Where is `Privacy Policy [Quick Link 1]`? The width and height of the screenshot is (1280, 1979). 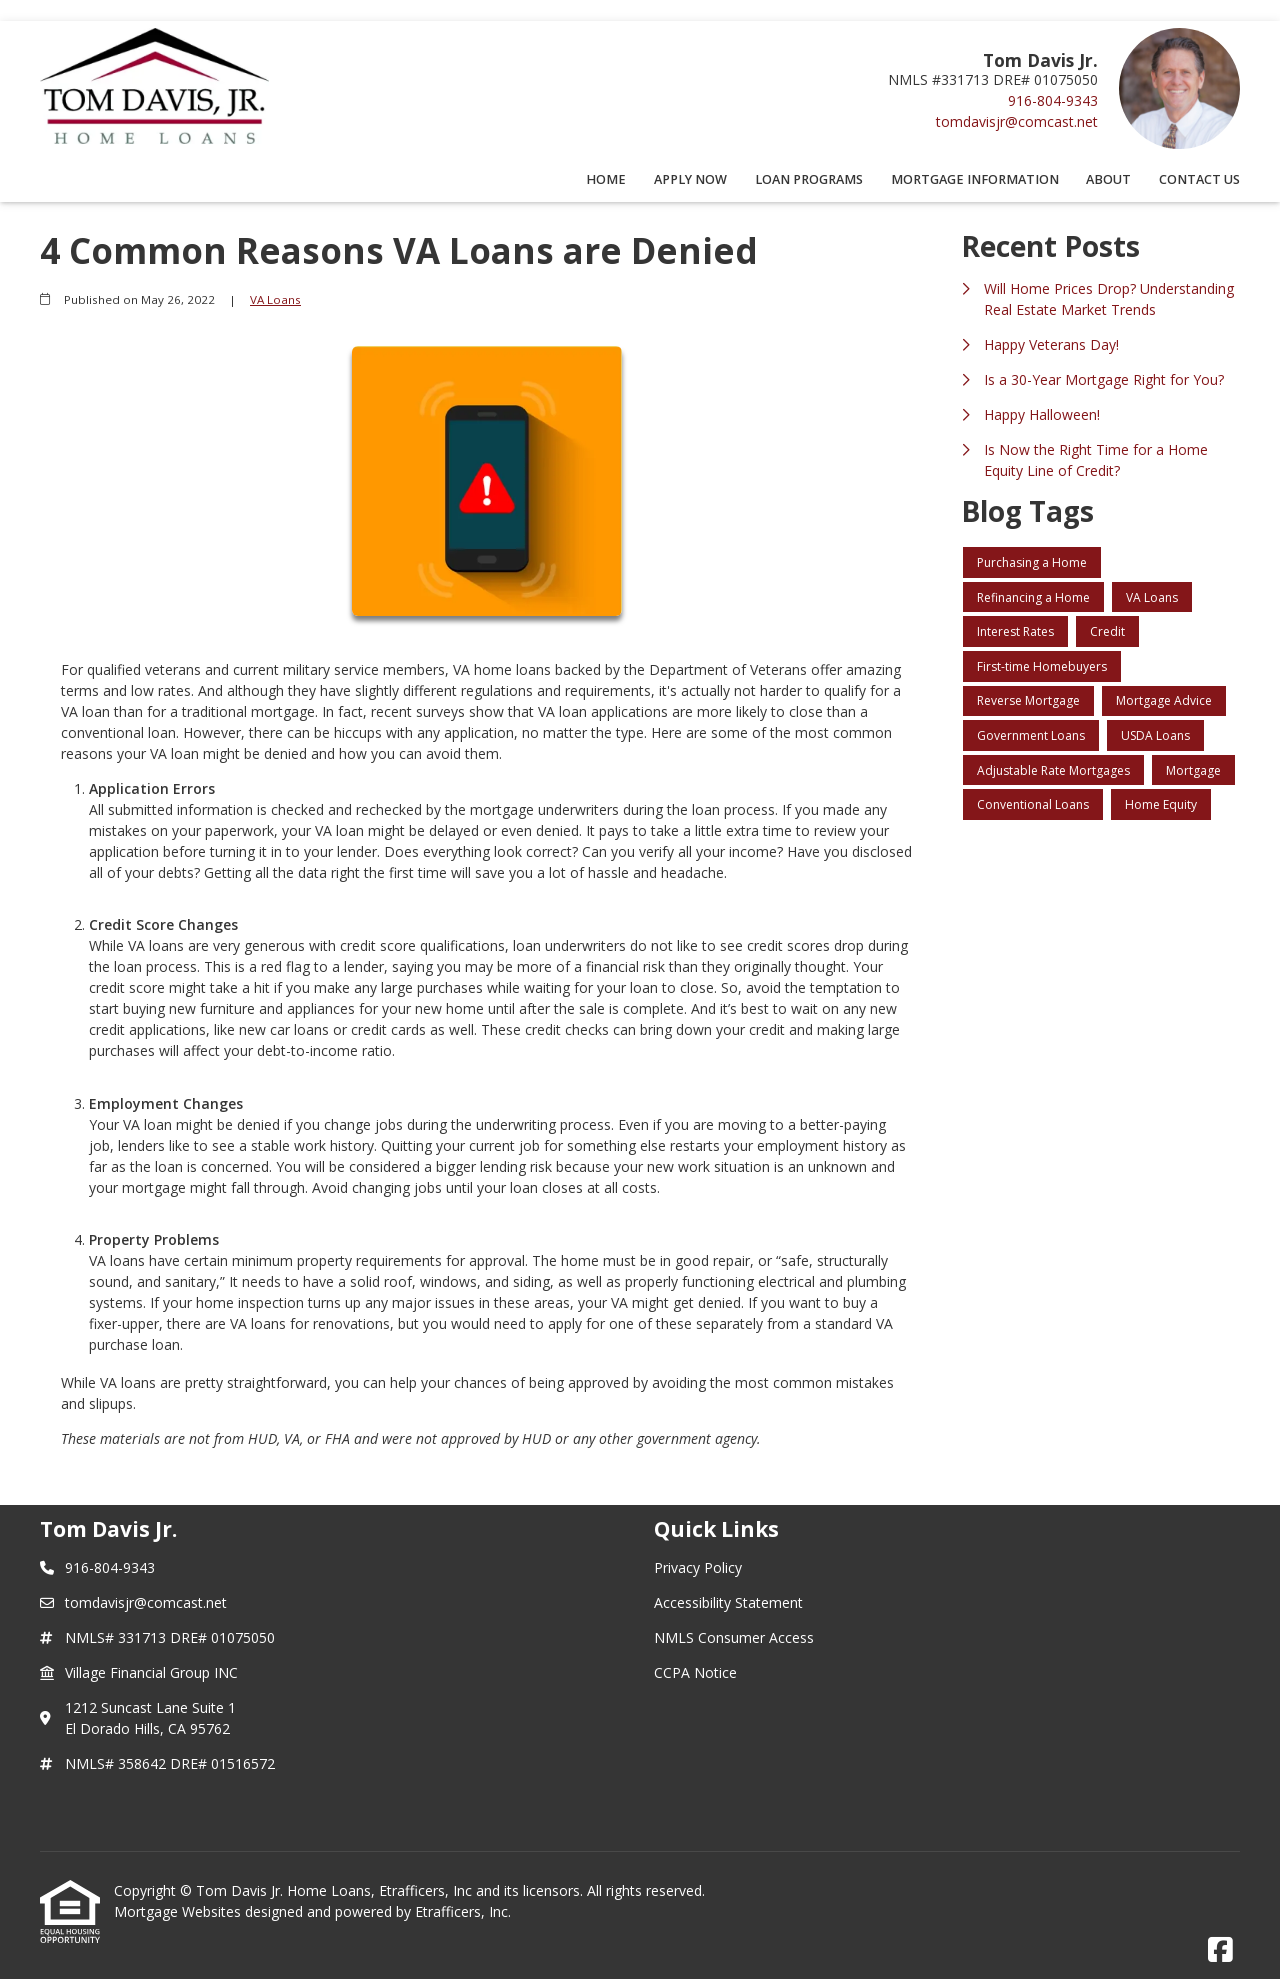 Privacy Policy [Quick Link 1] is located at coordinates (698, 1567).